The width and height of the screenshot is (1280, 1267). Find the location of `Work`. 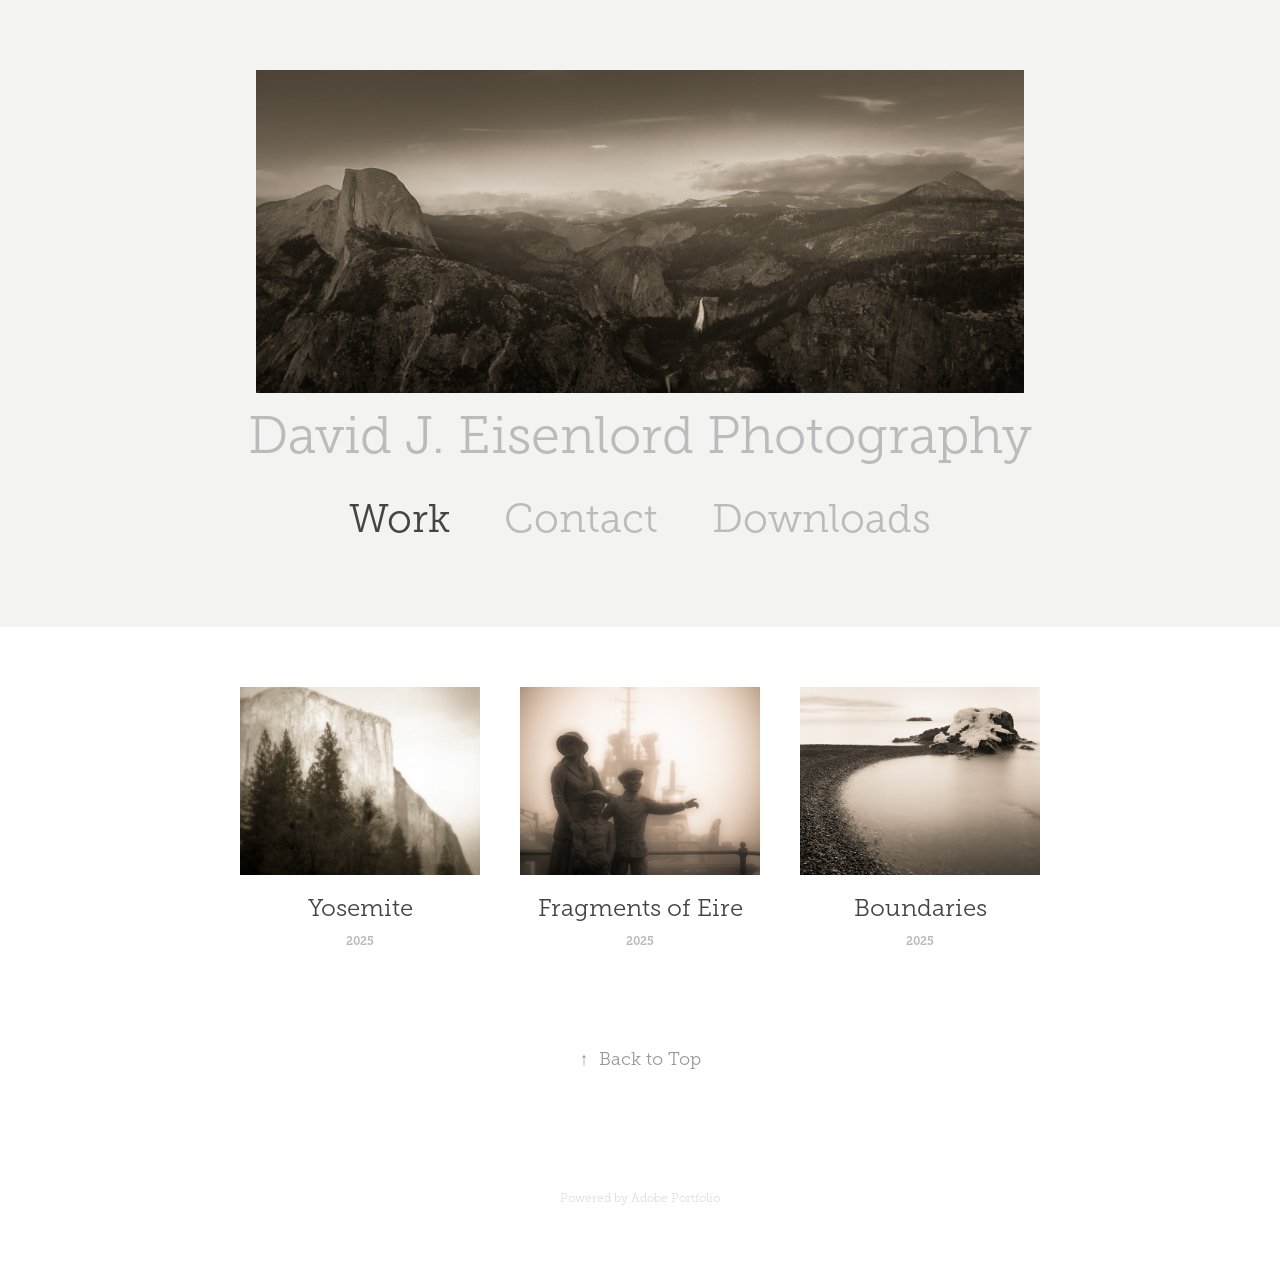

Work is located at coordinates (399, 518).